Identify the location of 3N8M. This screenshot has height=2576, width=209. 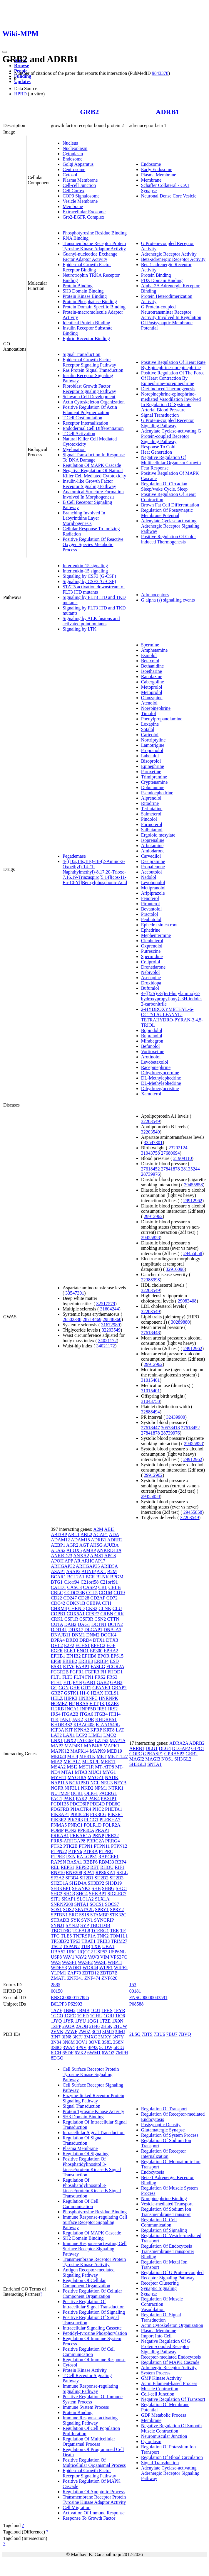
(68, 2042).